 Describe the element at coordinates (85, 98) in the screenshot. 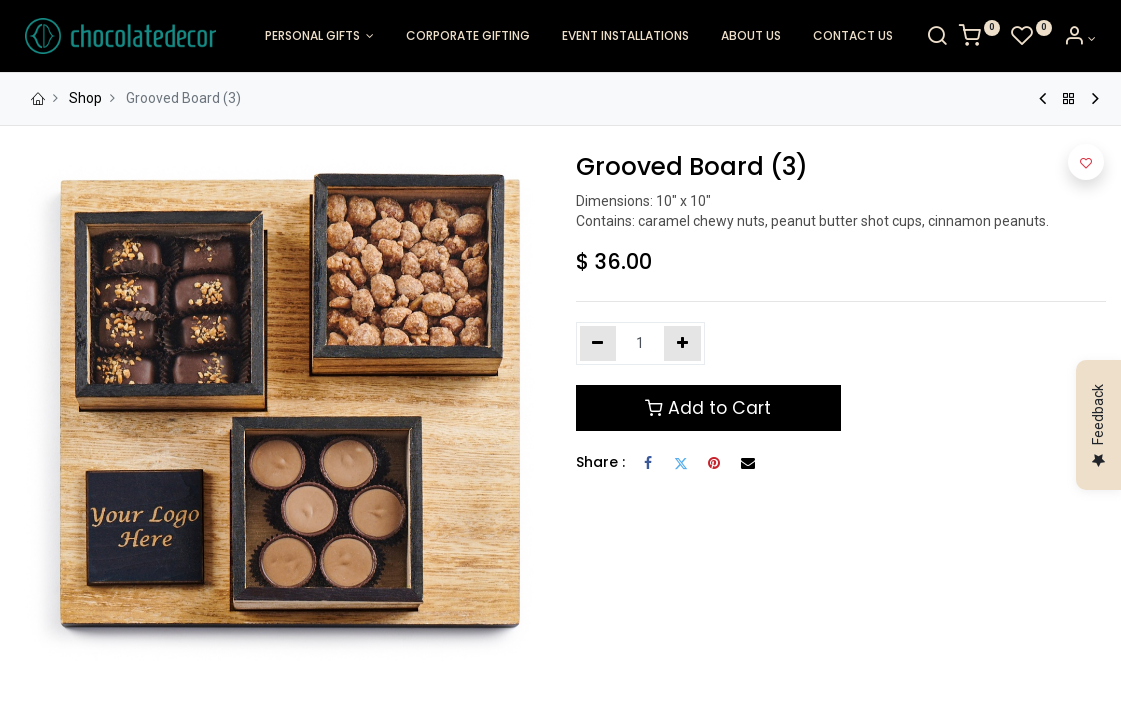

I see `Shop` at that location.